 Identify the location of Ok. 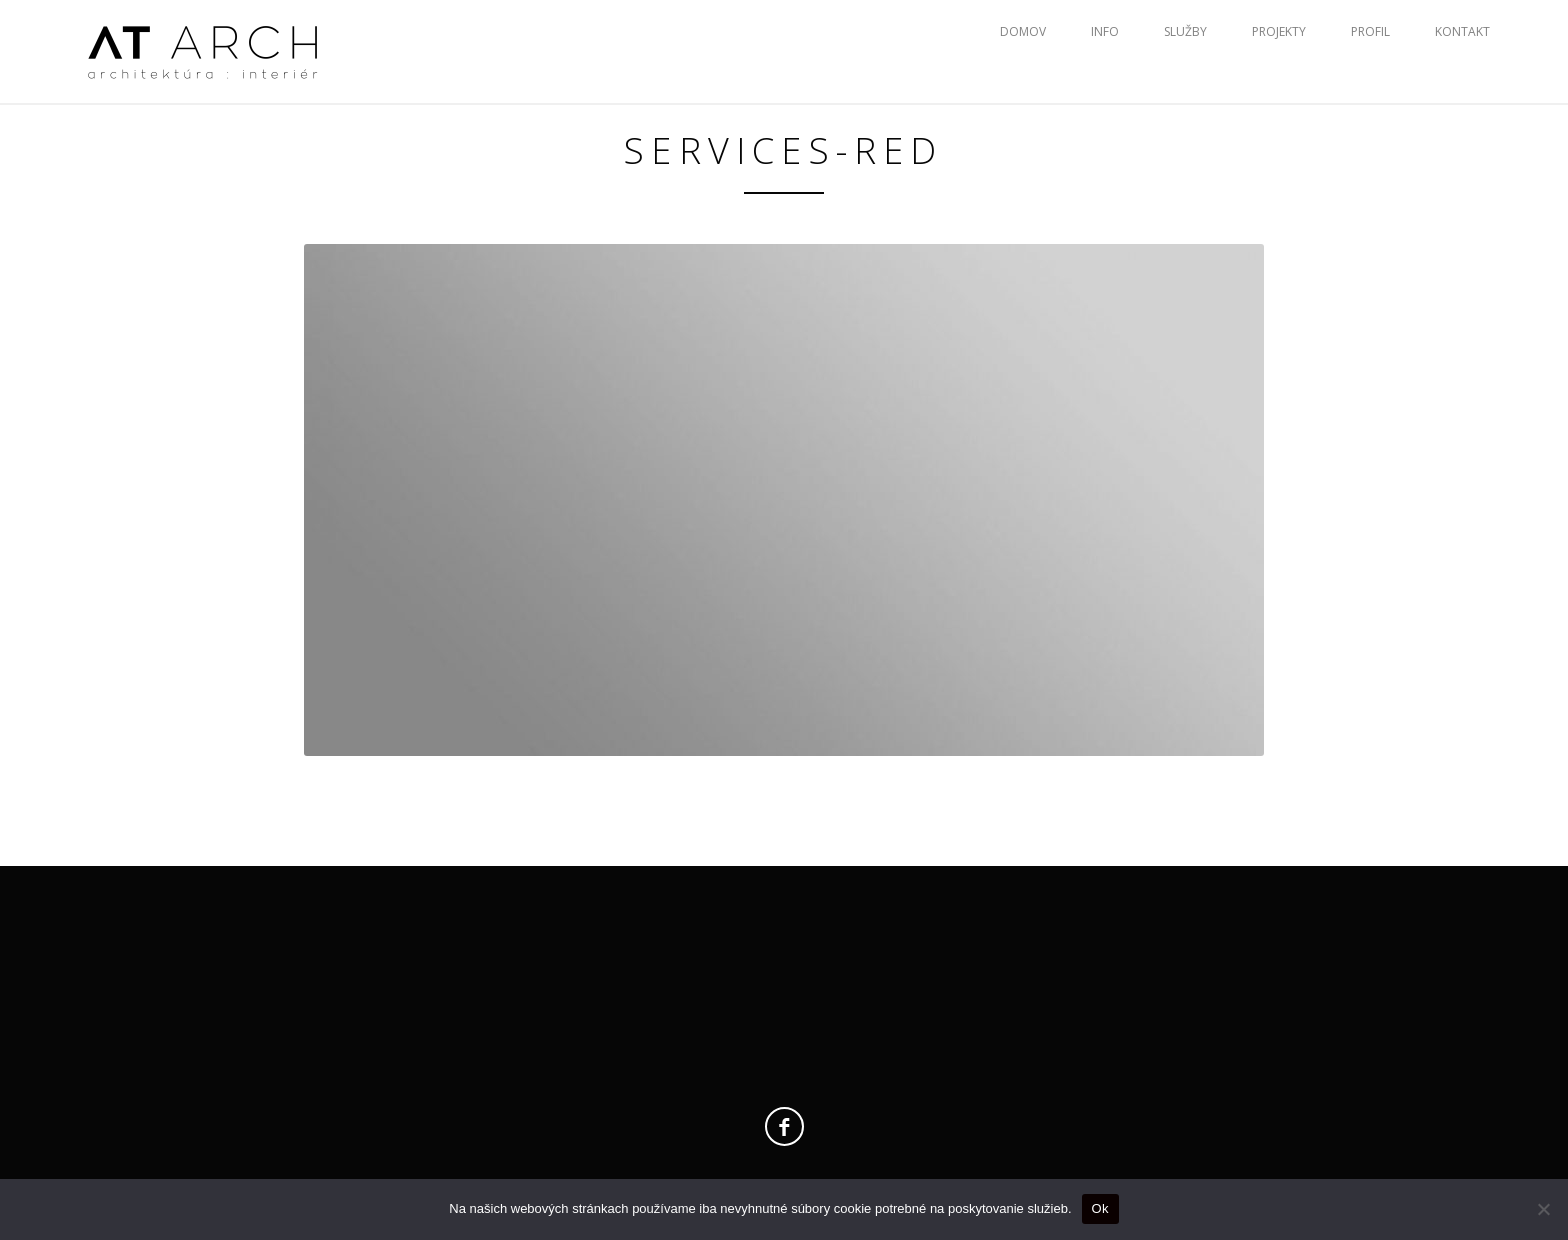
(1100, 1208).